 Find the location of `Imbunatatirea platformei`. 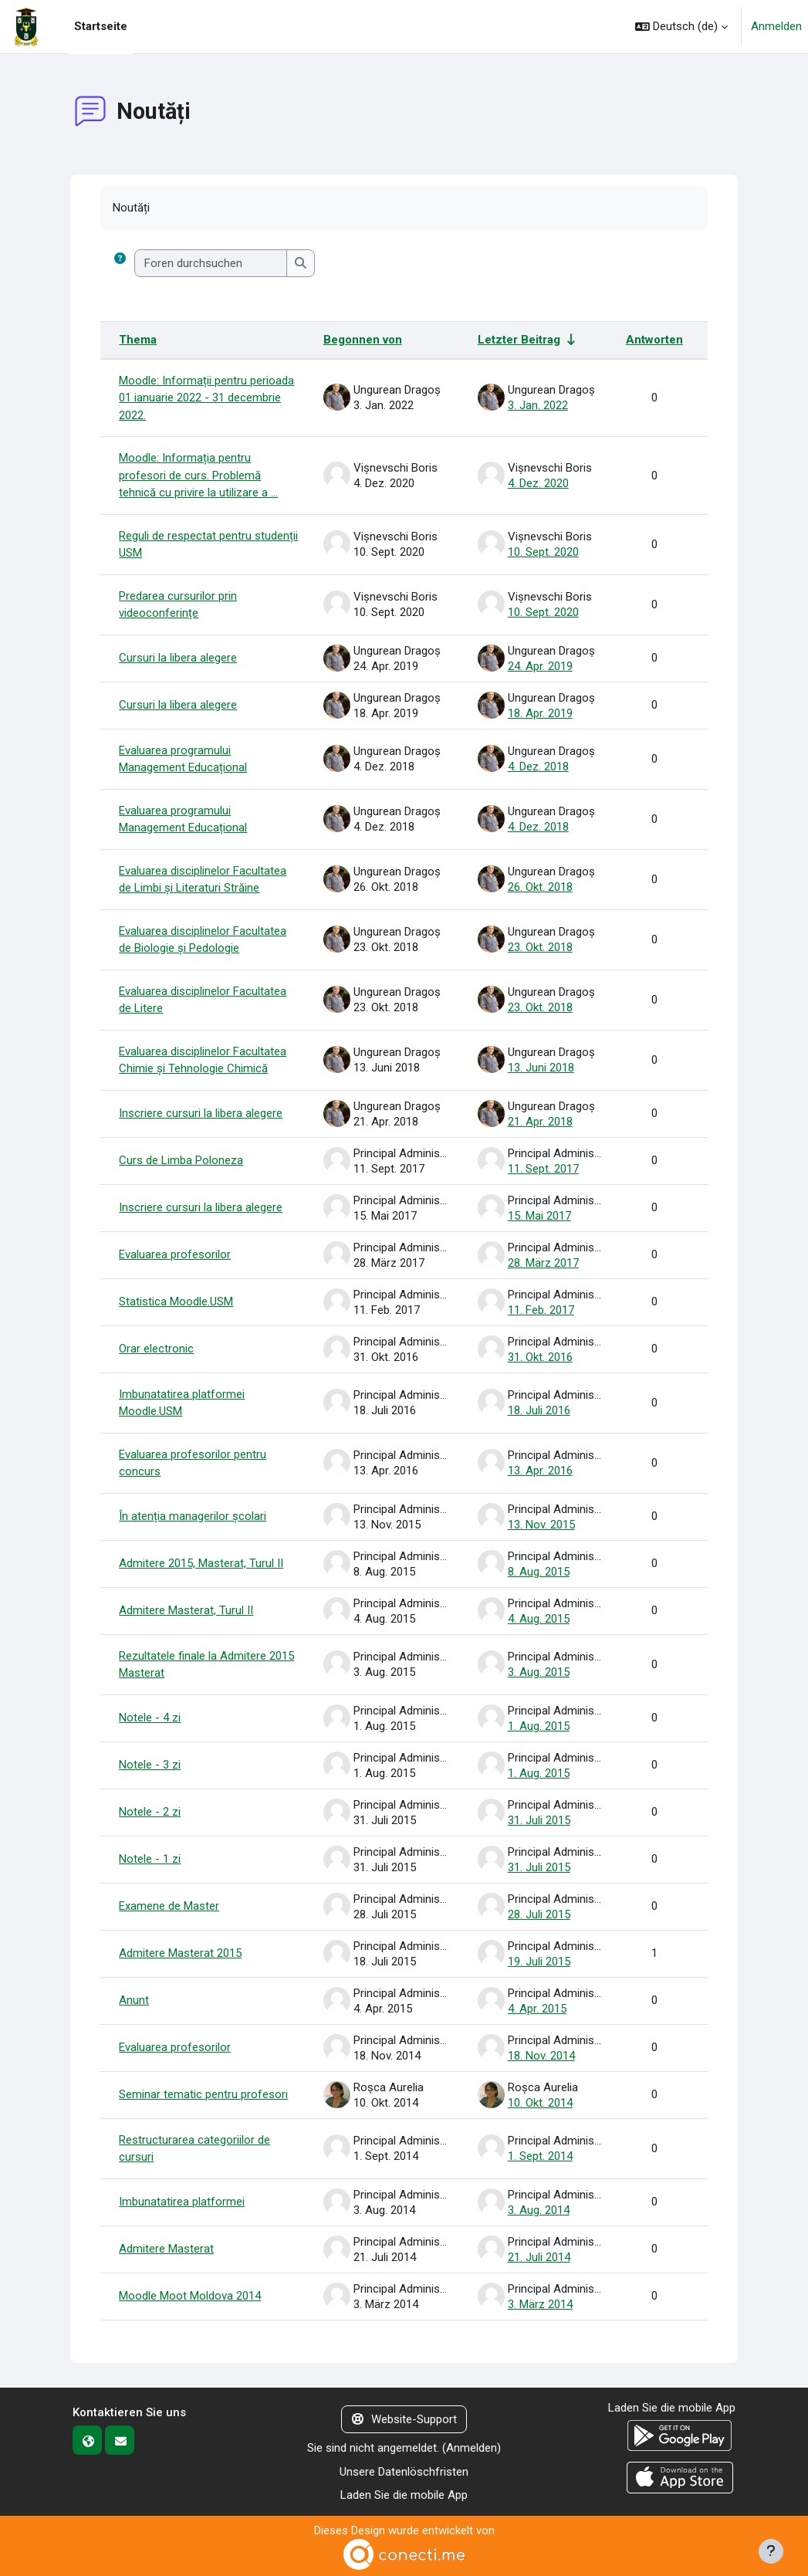

Imbunatatirea platformei is located at coordinates (182, 2202).